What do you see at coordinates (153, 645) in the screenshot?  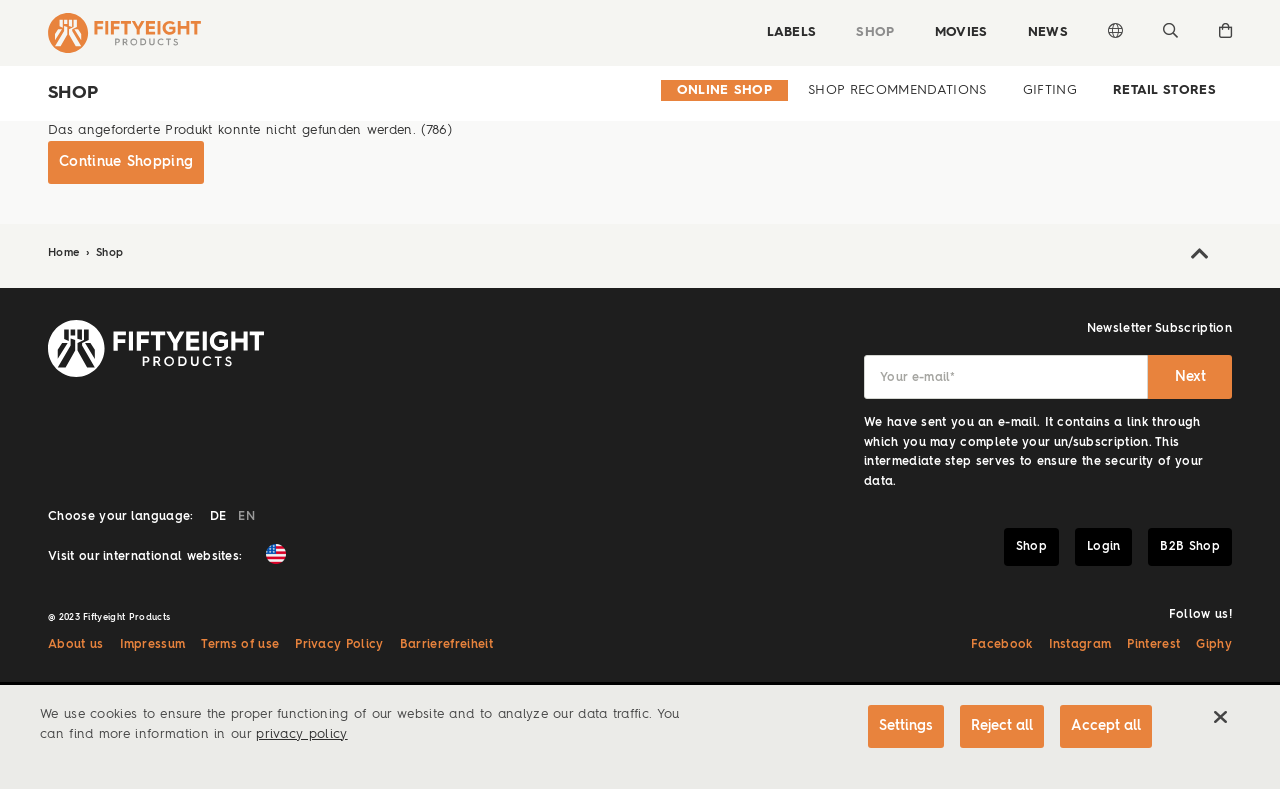 I see `Impressum` at bounding box center [153, 645].